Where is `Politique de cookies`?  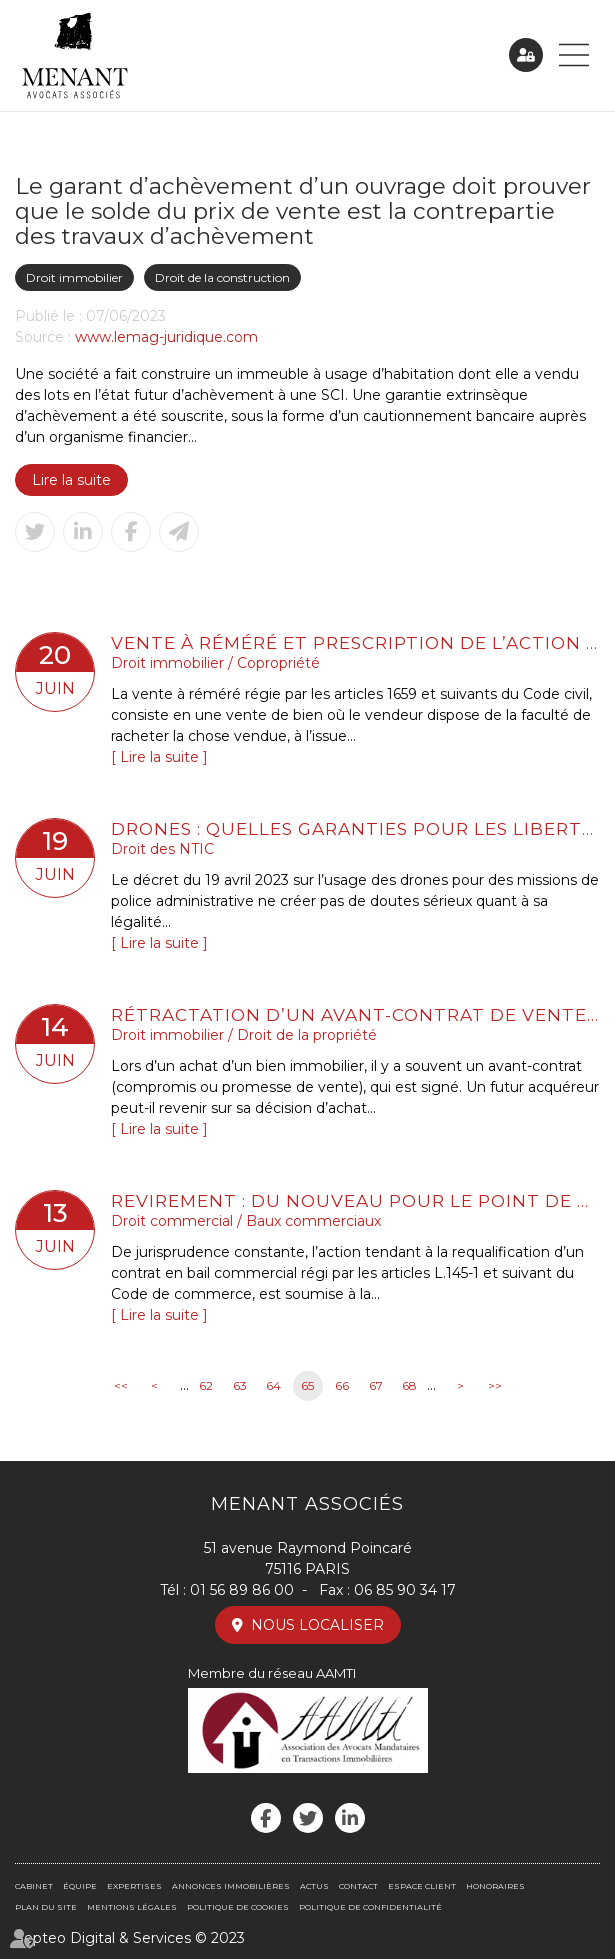 Politique de cookies is located at coordinates (238, 1907).